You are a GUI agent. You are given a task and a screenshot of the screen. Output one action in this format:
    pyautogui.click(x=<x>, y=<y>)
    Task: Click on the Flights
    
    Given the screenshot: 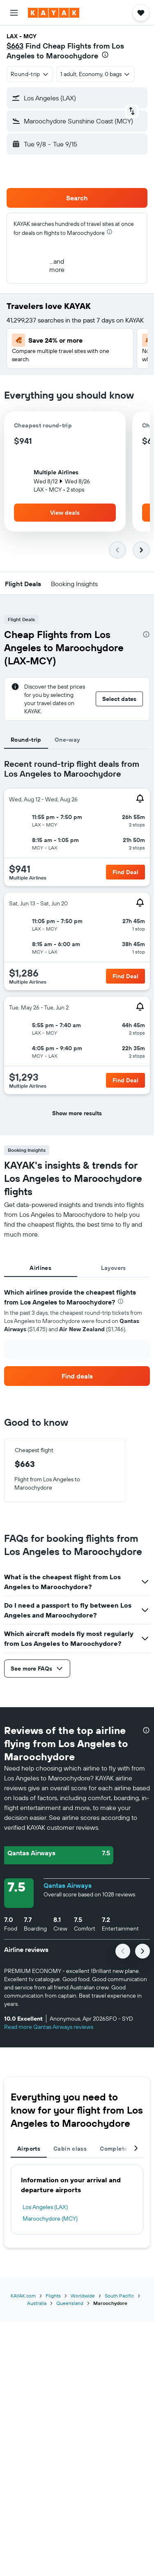 What is the action you would take?
    pyautogui.click(x=53, y=2296)
    